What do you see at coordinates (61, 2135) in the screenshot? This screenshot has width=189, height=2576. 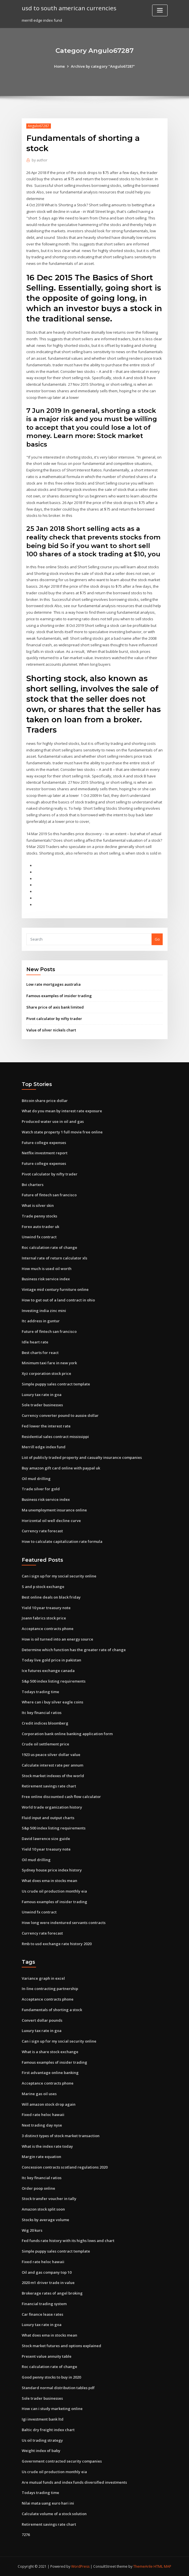 I see `3 distinct types of stock market transaction` at bounding box center [61, 2135].